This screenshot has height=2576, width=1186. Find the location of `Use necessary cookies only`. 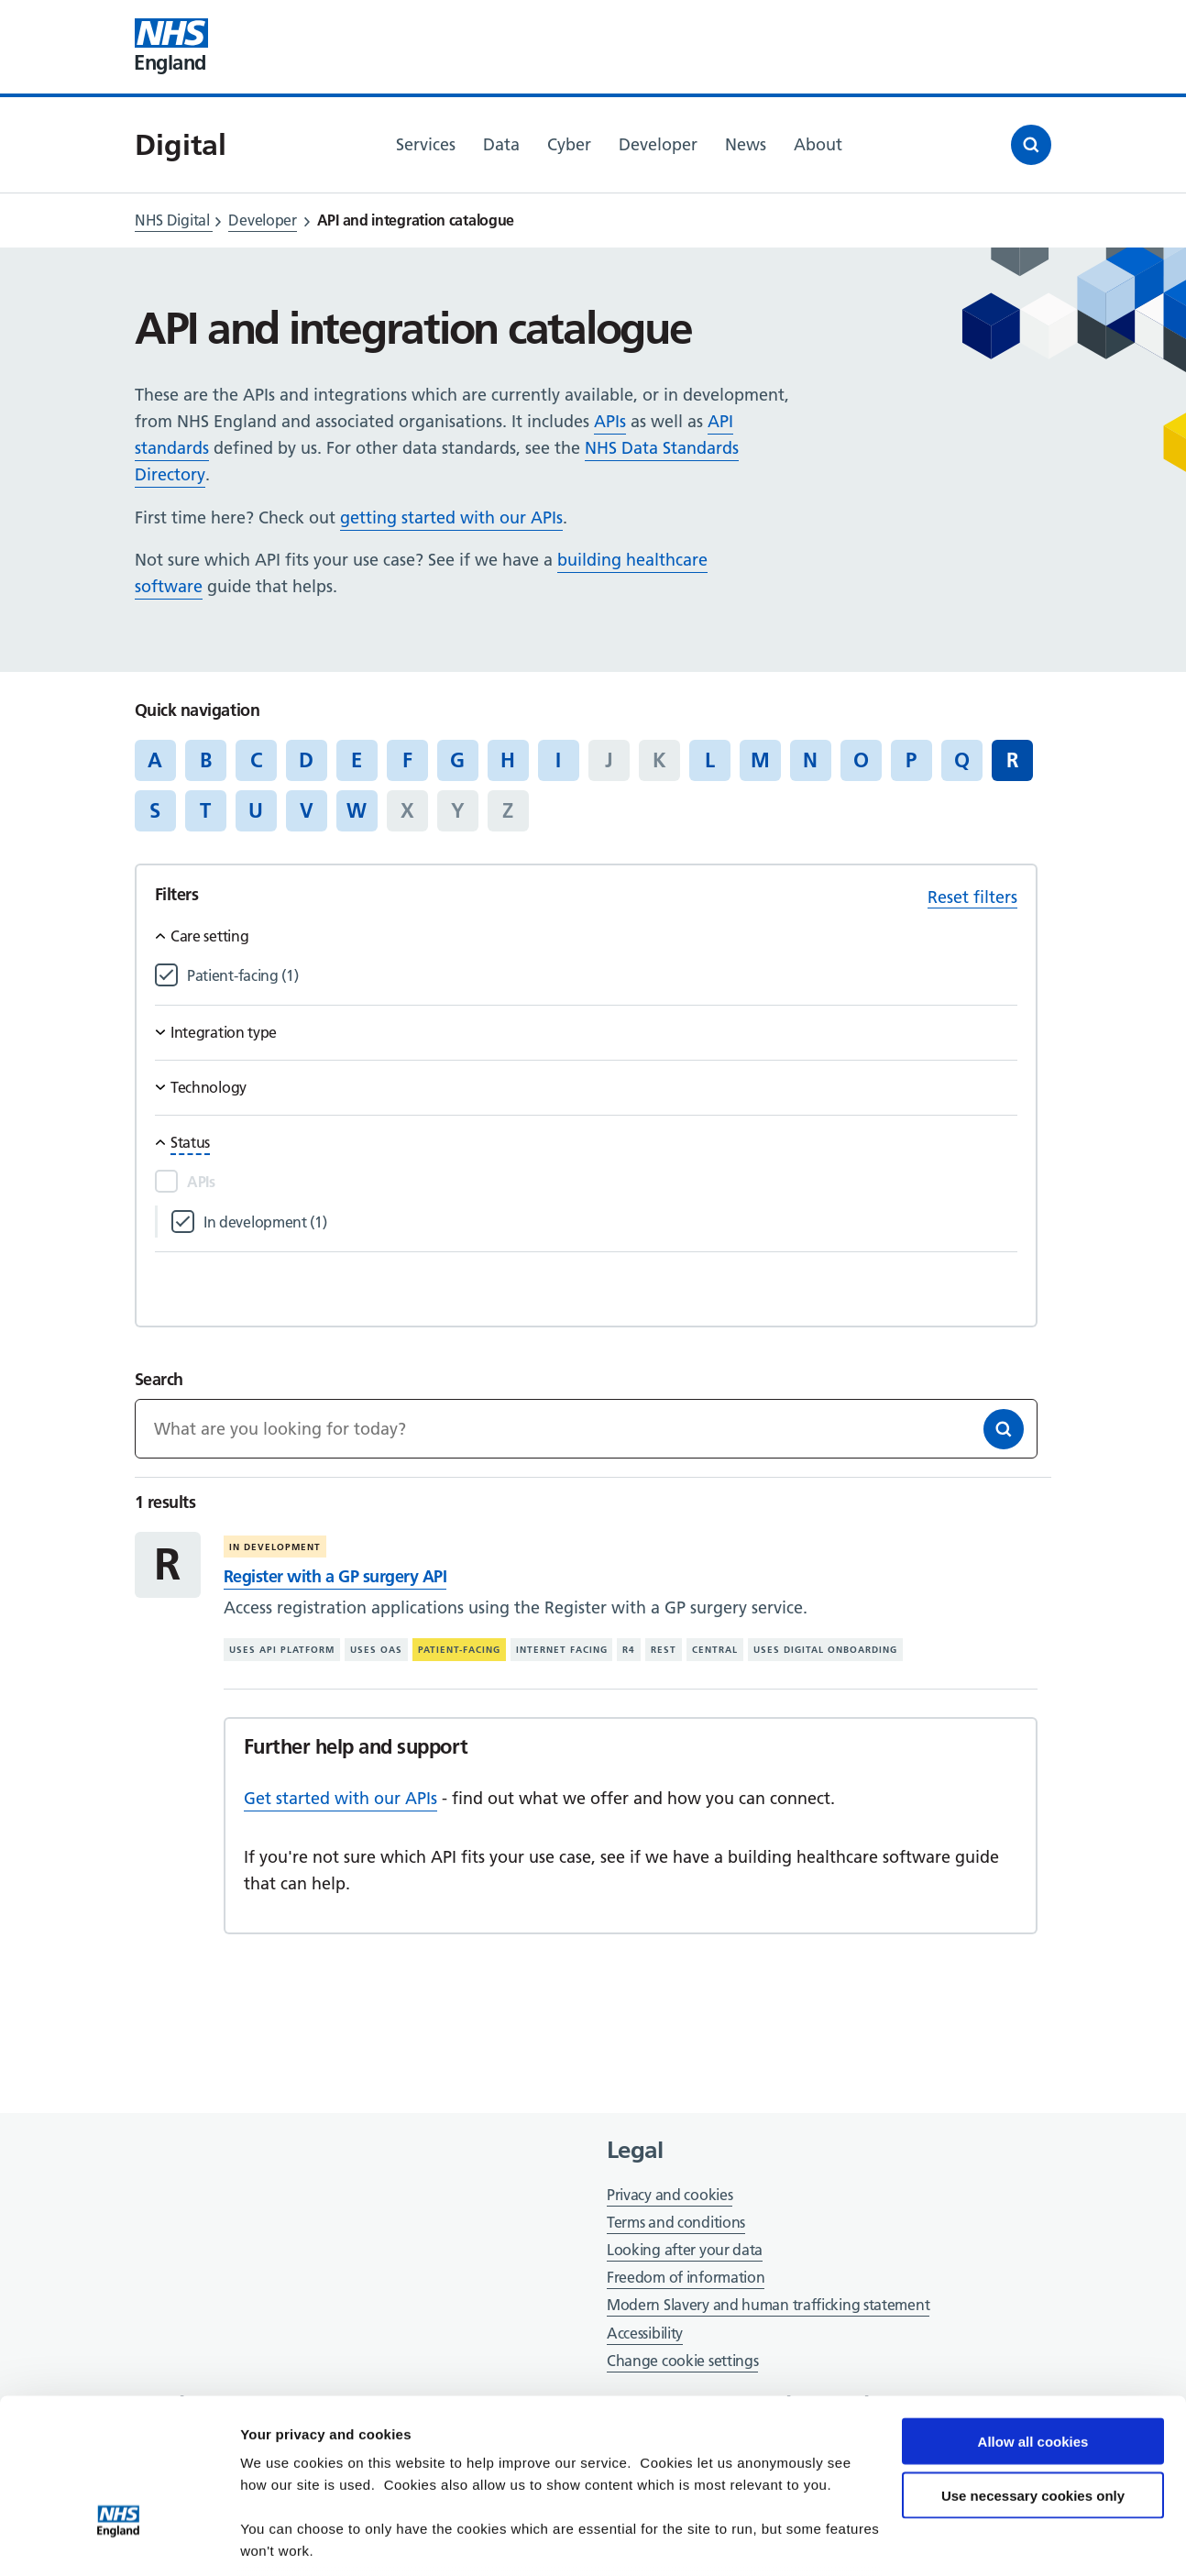

Use necessary cookies only is located at coordinates (1033, 2370).